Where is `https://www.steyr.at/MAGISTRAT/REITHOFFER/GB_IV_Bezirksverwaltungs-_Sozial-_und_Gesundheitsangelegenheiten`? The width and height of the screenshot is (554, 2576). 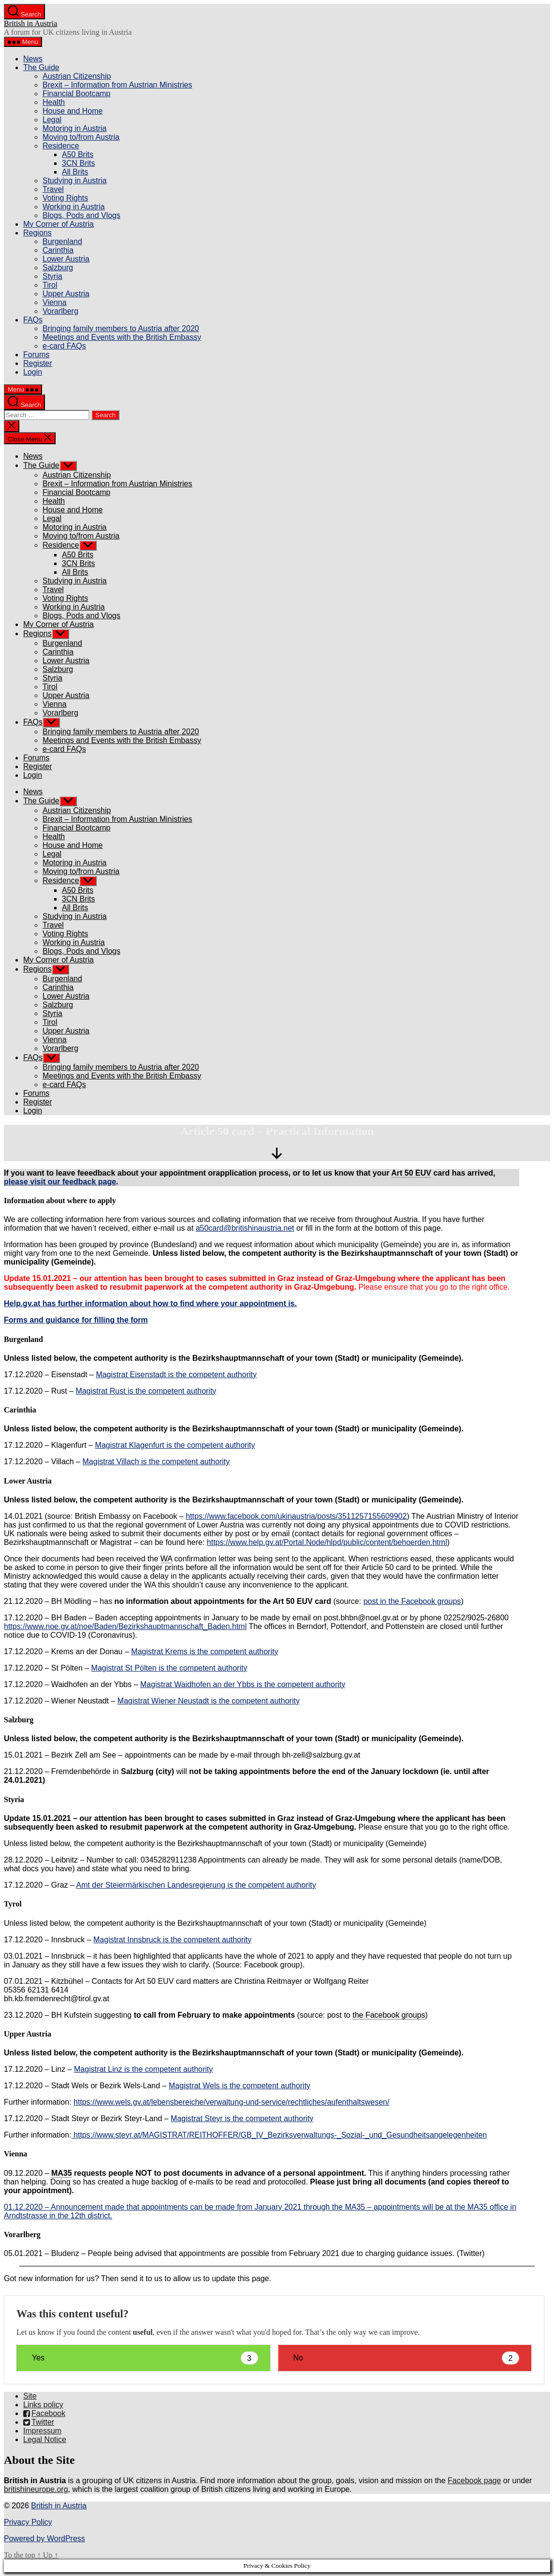 https://www.steyr.at/MAGISTRAT/REITHOFFER/GB_IV_Bezirksverwaltungs-_Sozial-_und_Gesundheitsangelegenheiten is located at coordinates (279, 2135).